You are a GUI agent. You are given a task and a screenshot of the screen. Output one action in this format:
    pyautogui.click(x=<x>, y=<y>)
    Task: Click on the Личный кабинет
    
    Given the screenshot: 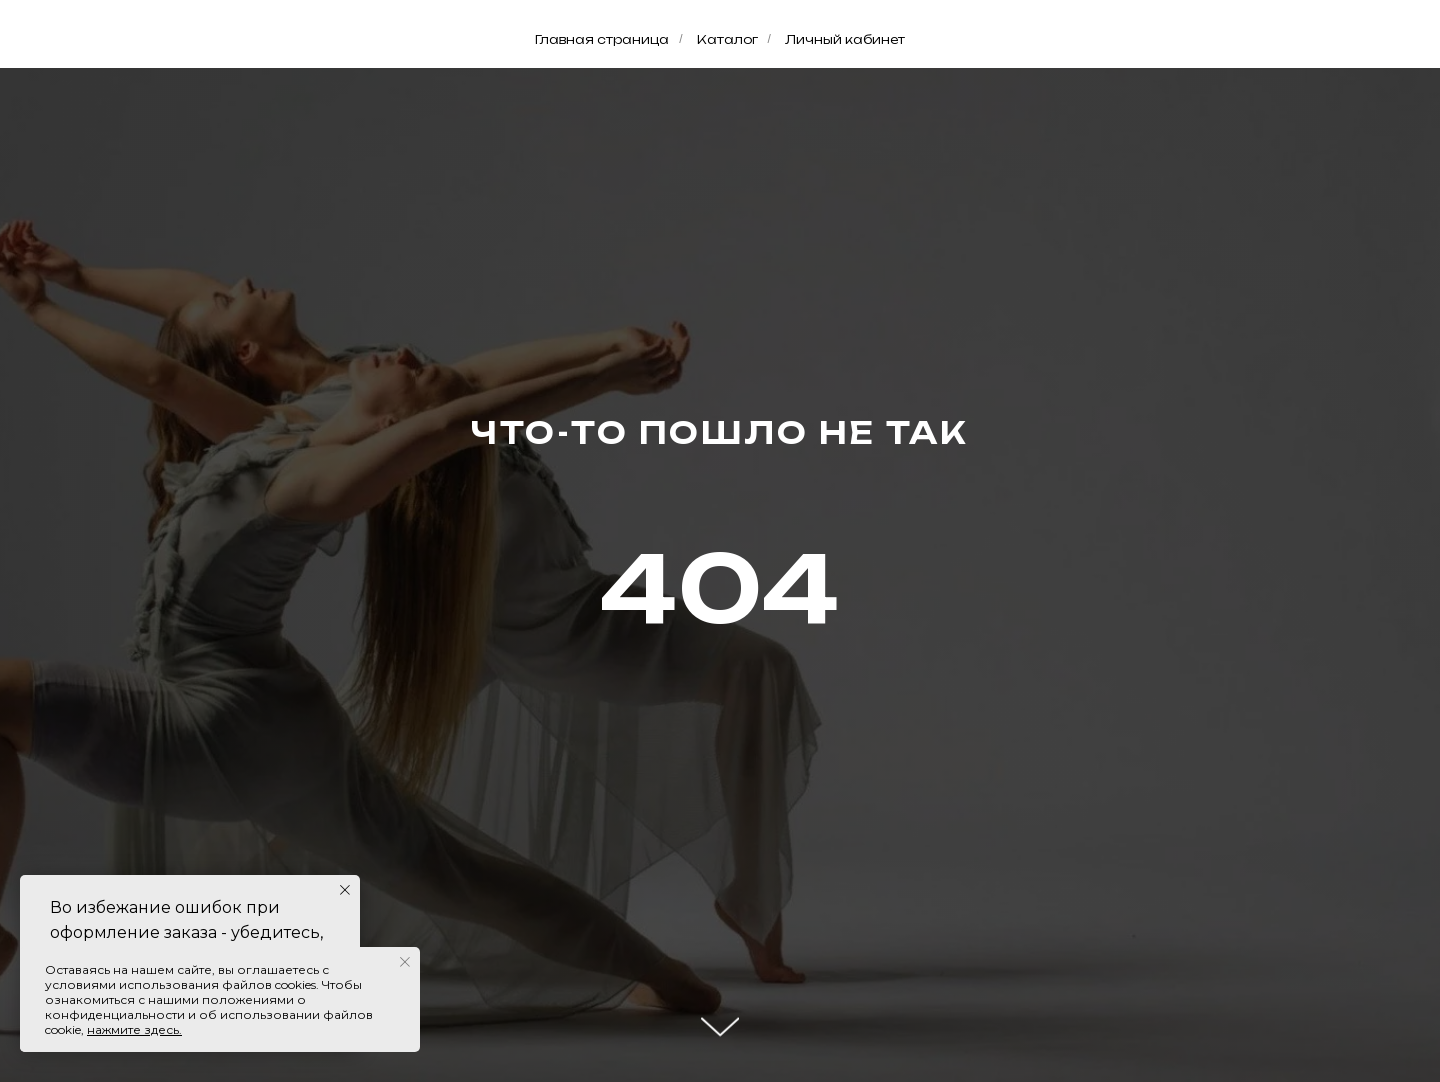 What is the action you would take?
    pyautogui.click(x=845, y=39)
    